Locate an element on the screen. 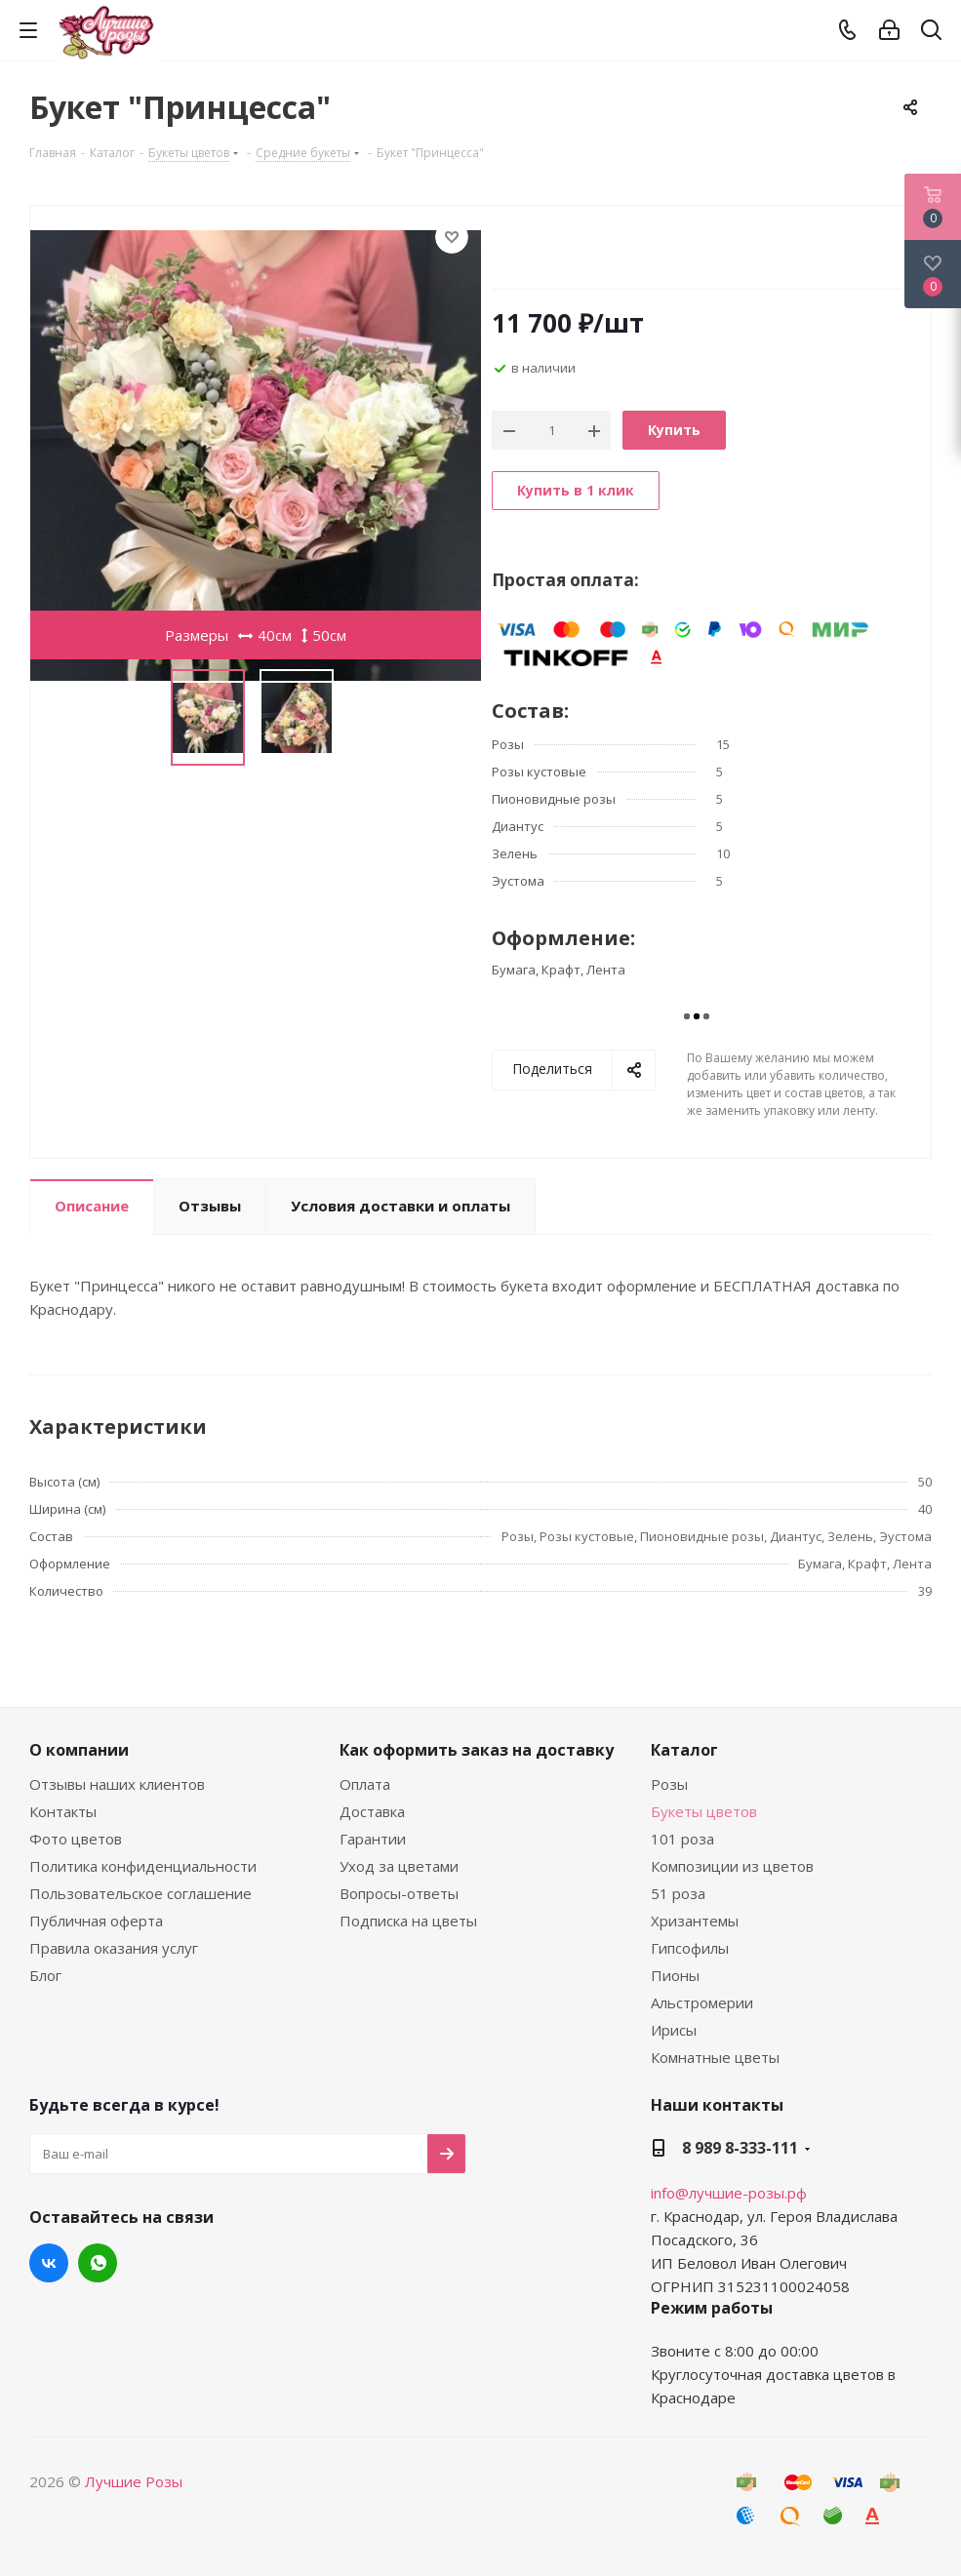 This screenshot has width=961, height=2576. 51 роза is located at coordinates (678, 1893).